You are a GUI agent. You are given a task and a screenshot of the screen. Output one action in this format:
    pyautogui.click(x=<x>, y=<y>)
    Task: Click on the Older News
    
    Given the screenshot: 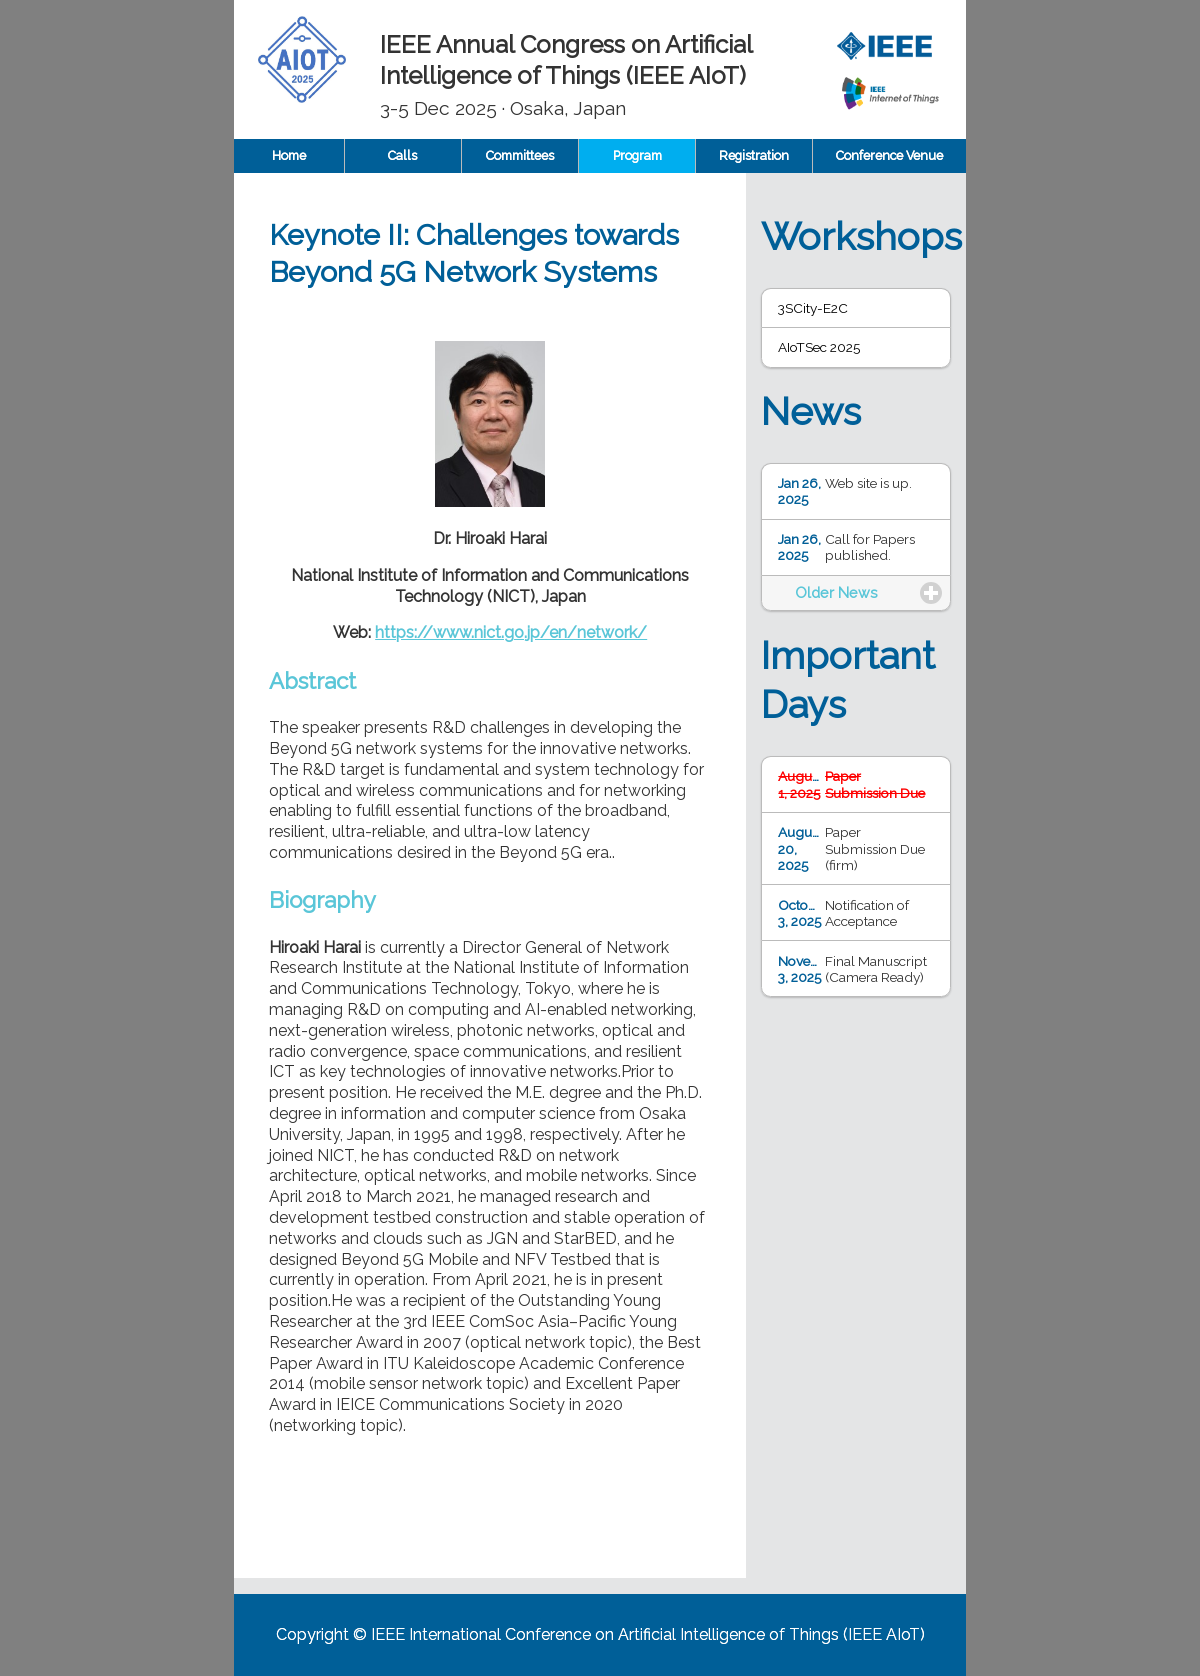 What is the action you would take?
    pyautogui.click(x=836, y=592)
    